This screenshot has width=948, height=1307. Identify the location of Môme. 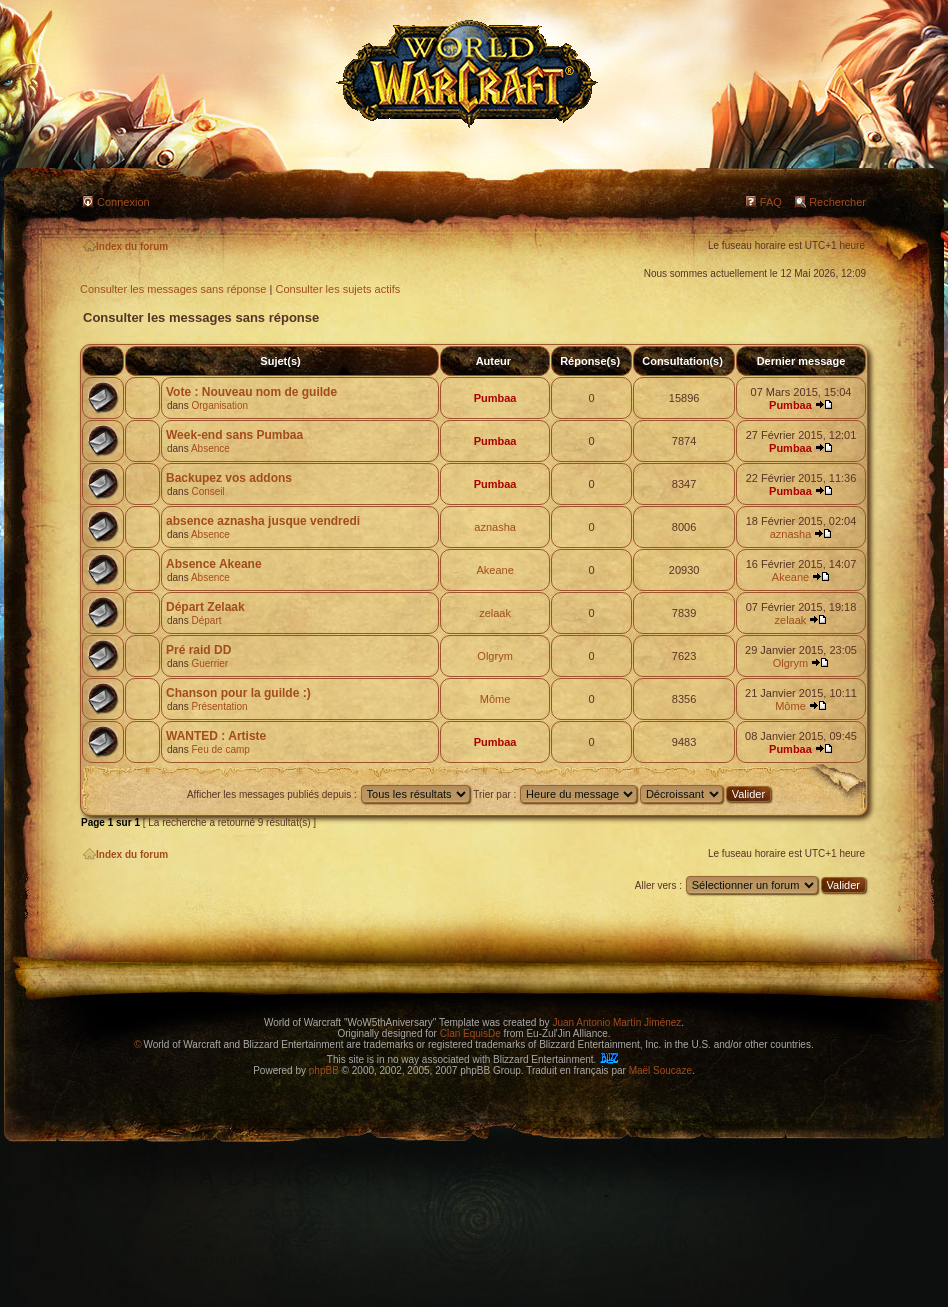
(495, 699).